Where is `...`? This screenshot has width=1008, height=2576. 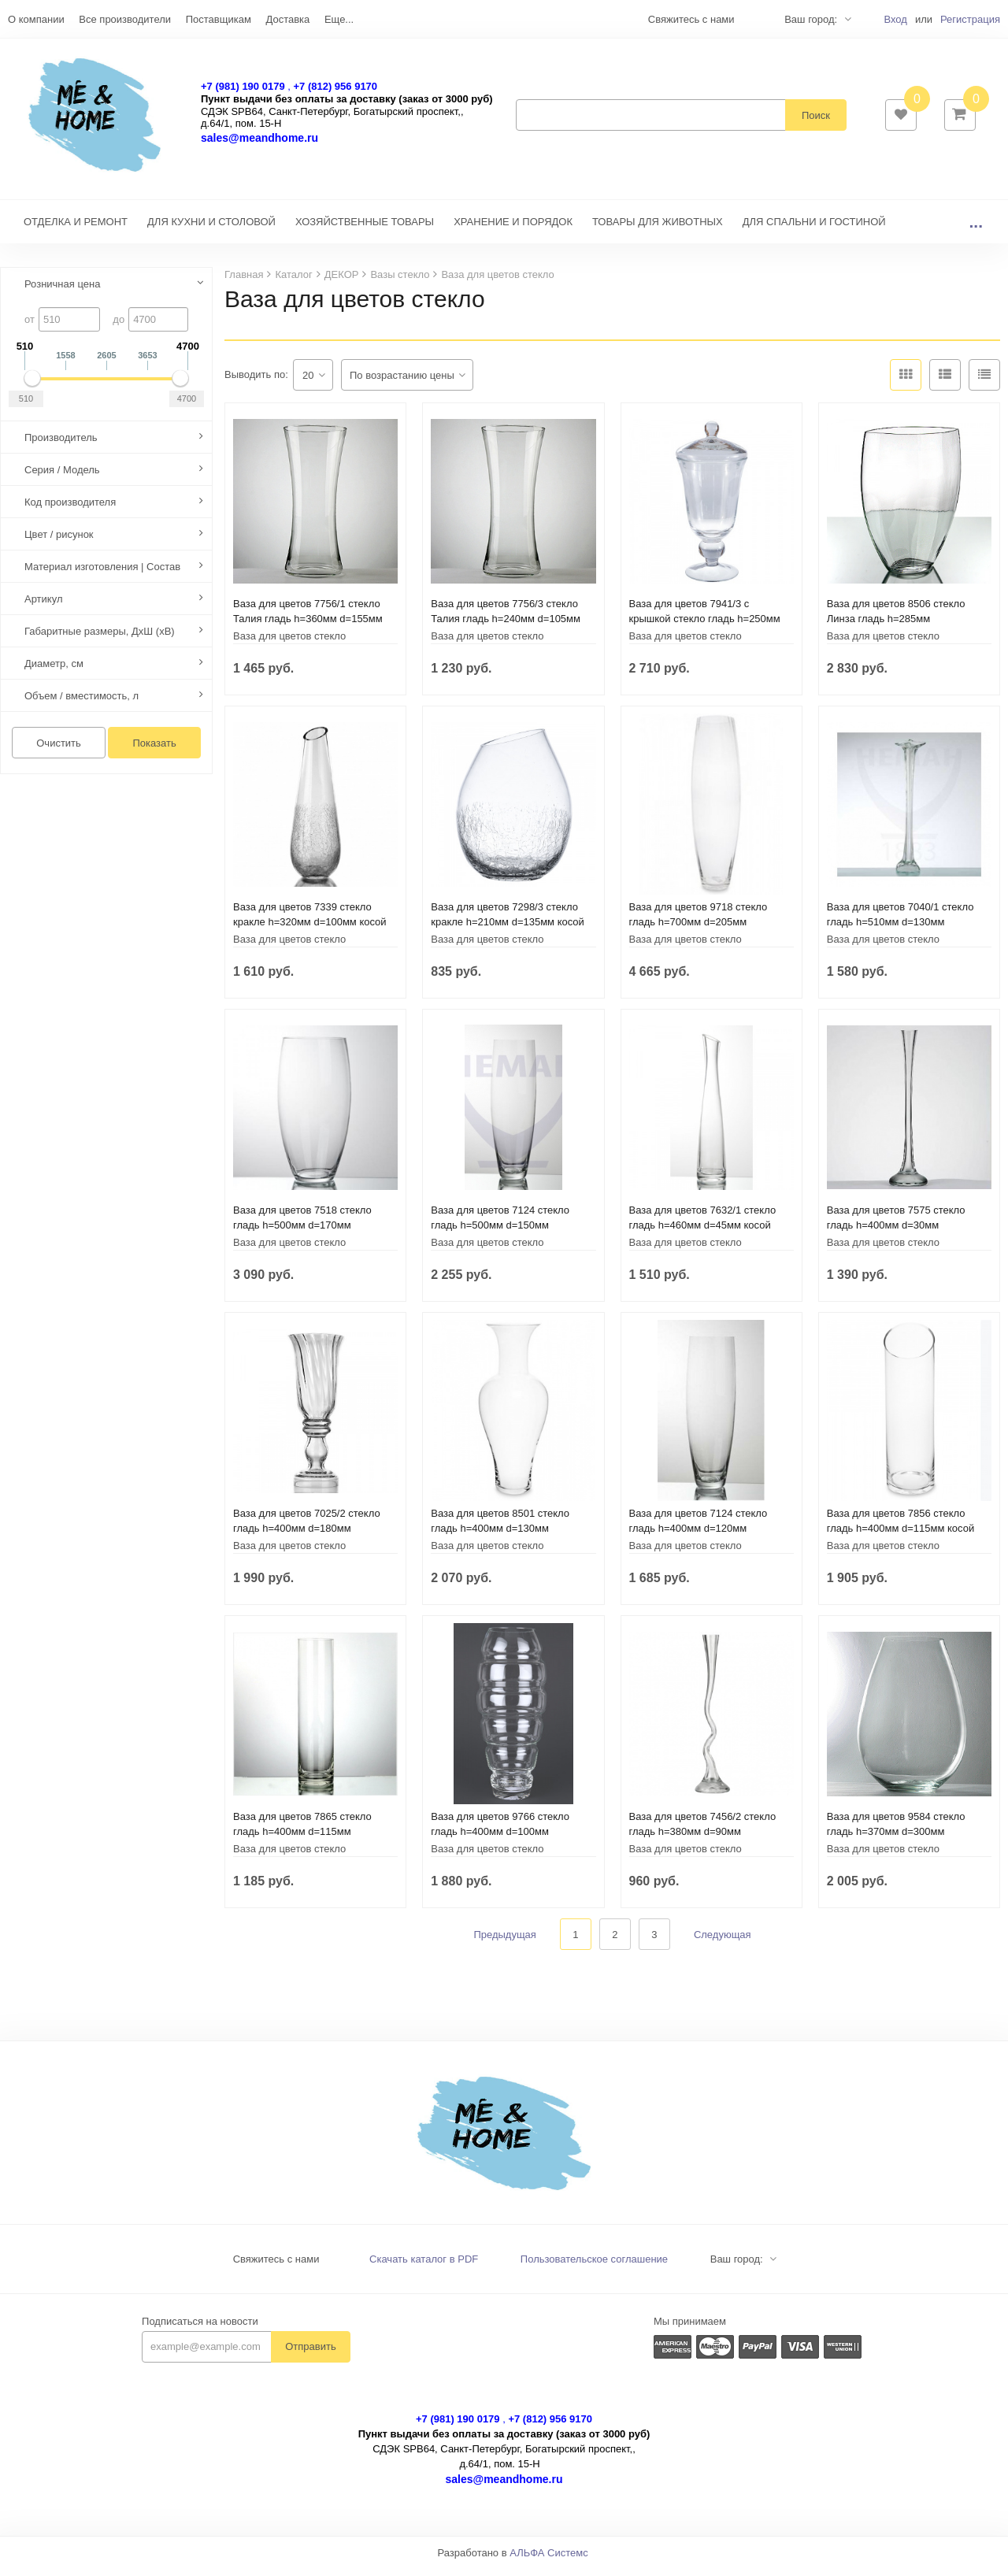 ... is located at coordinates (976, 230).